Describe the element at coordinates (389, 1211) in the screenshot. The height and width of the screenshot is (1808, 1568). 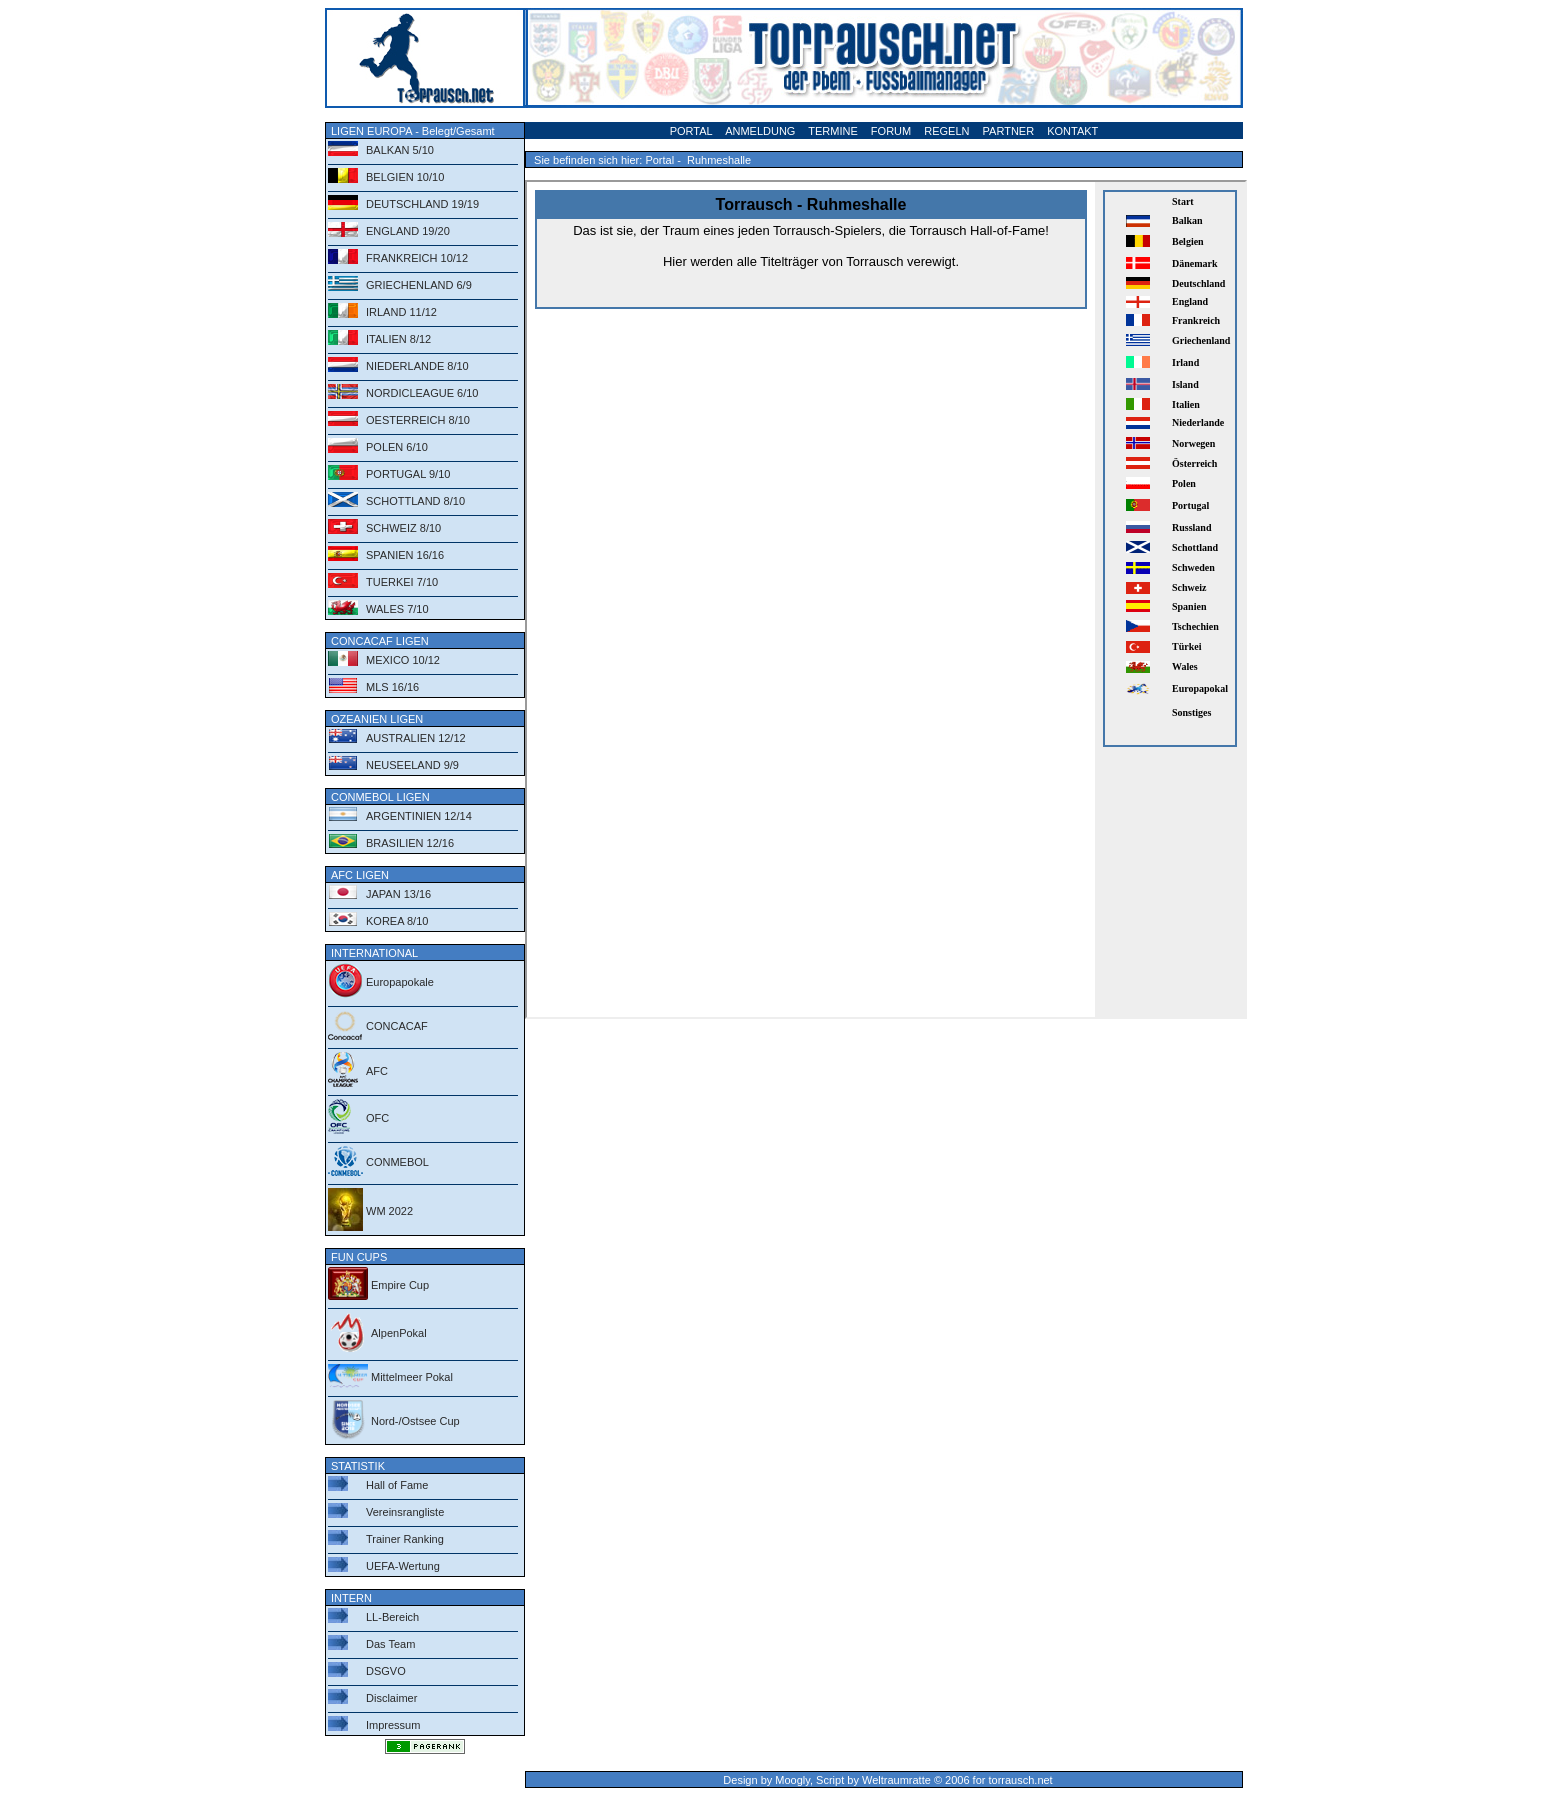
I see `WM 2022` at that location.